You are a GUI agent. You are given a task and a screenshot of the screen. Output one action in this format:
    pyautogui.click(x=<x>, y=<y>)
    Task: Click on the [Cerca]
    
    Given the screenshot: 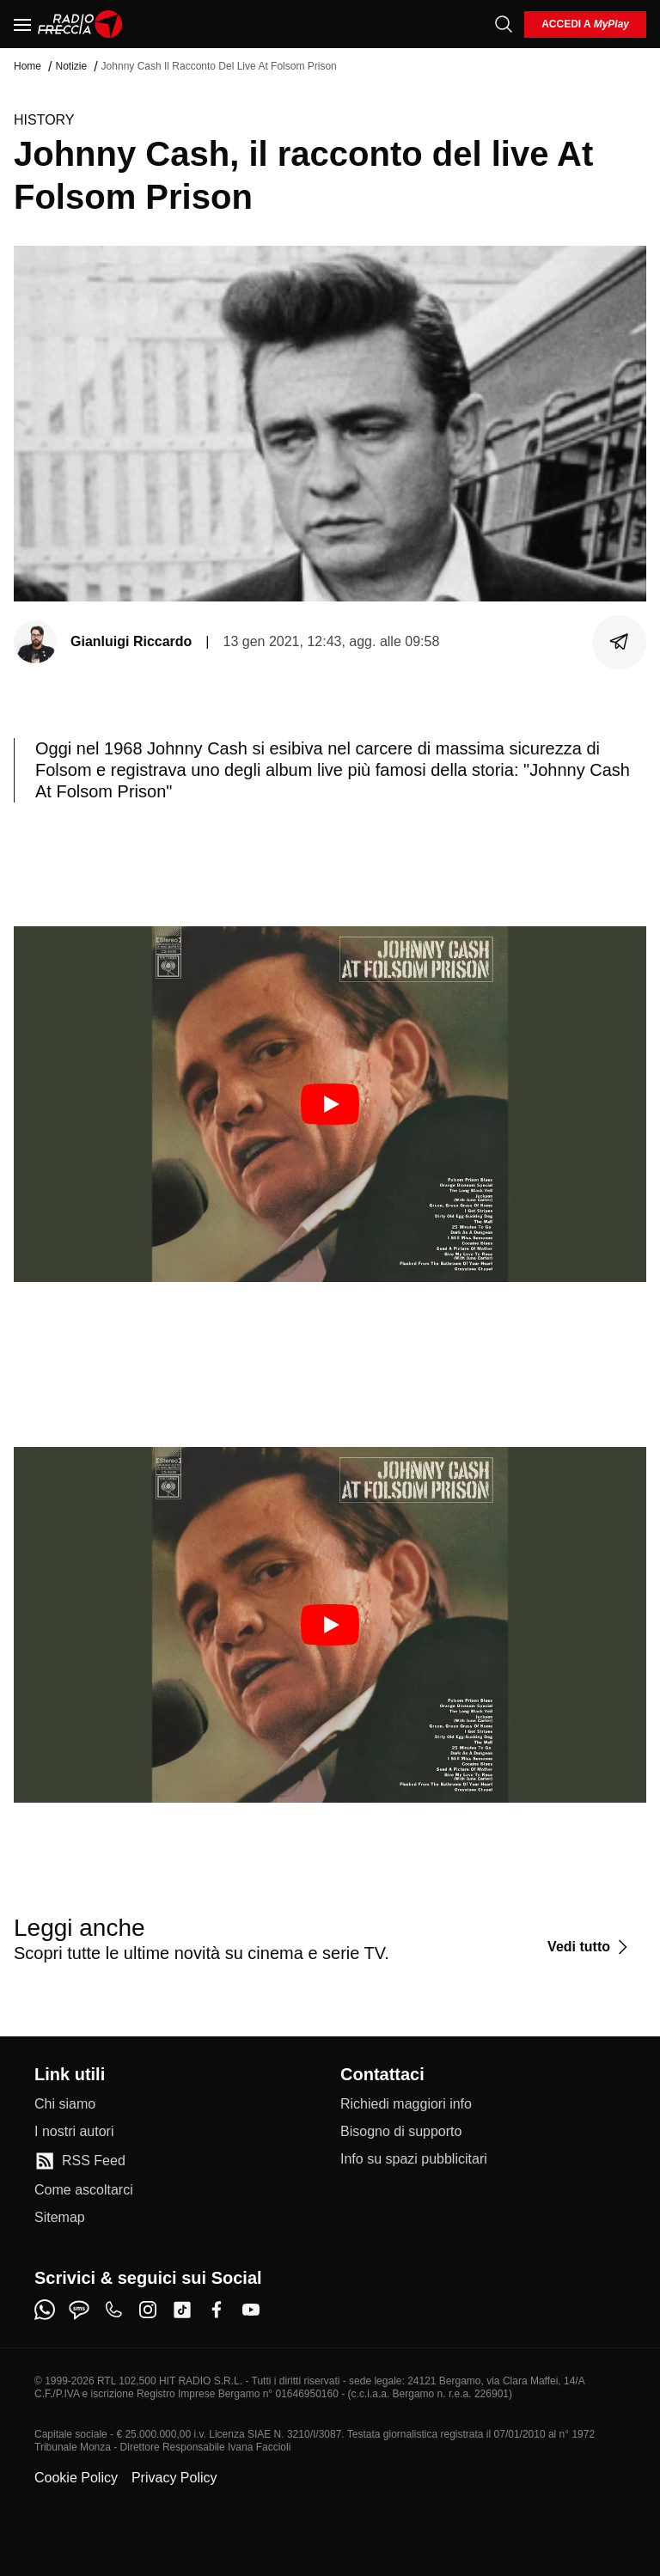 What is the action you would take?
    pyautogui.click(x=503, y=24)
    